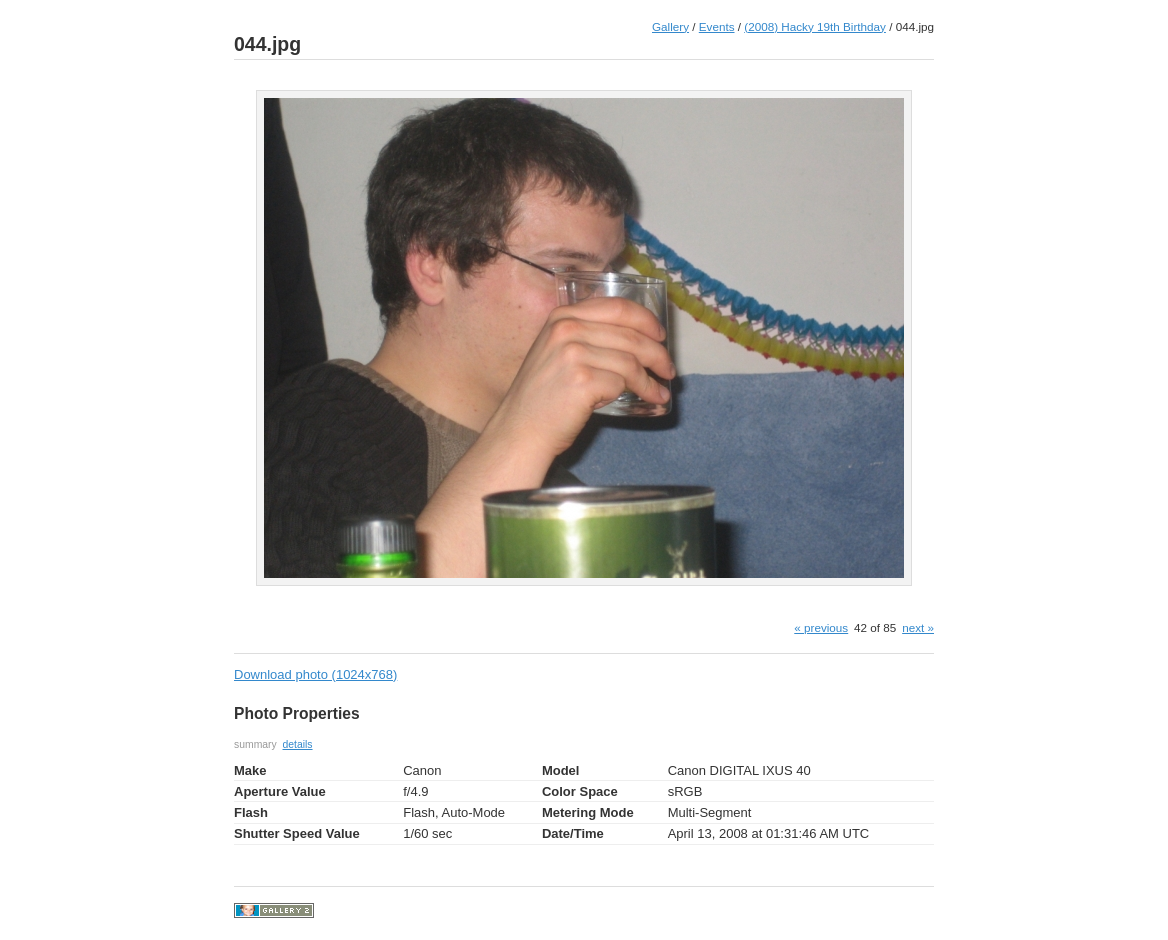  I want to click on next », so click(918, 627).